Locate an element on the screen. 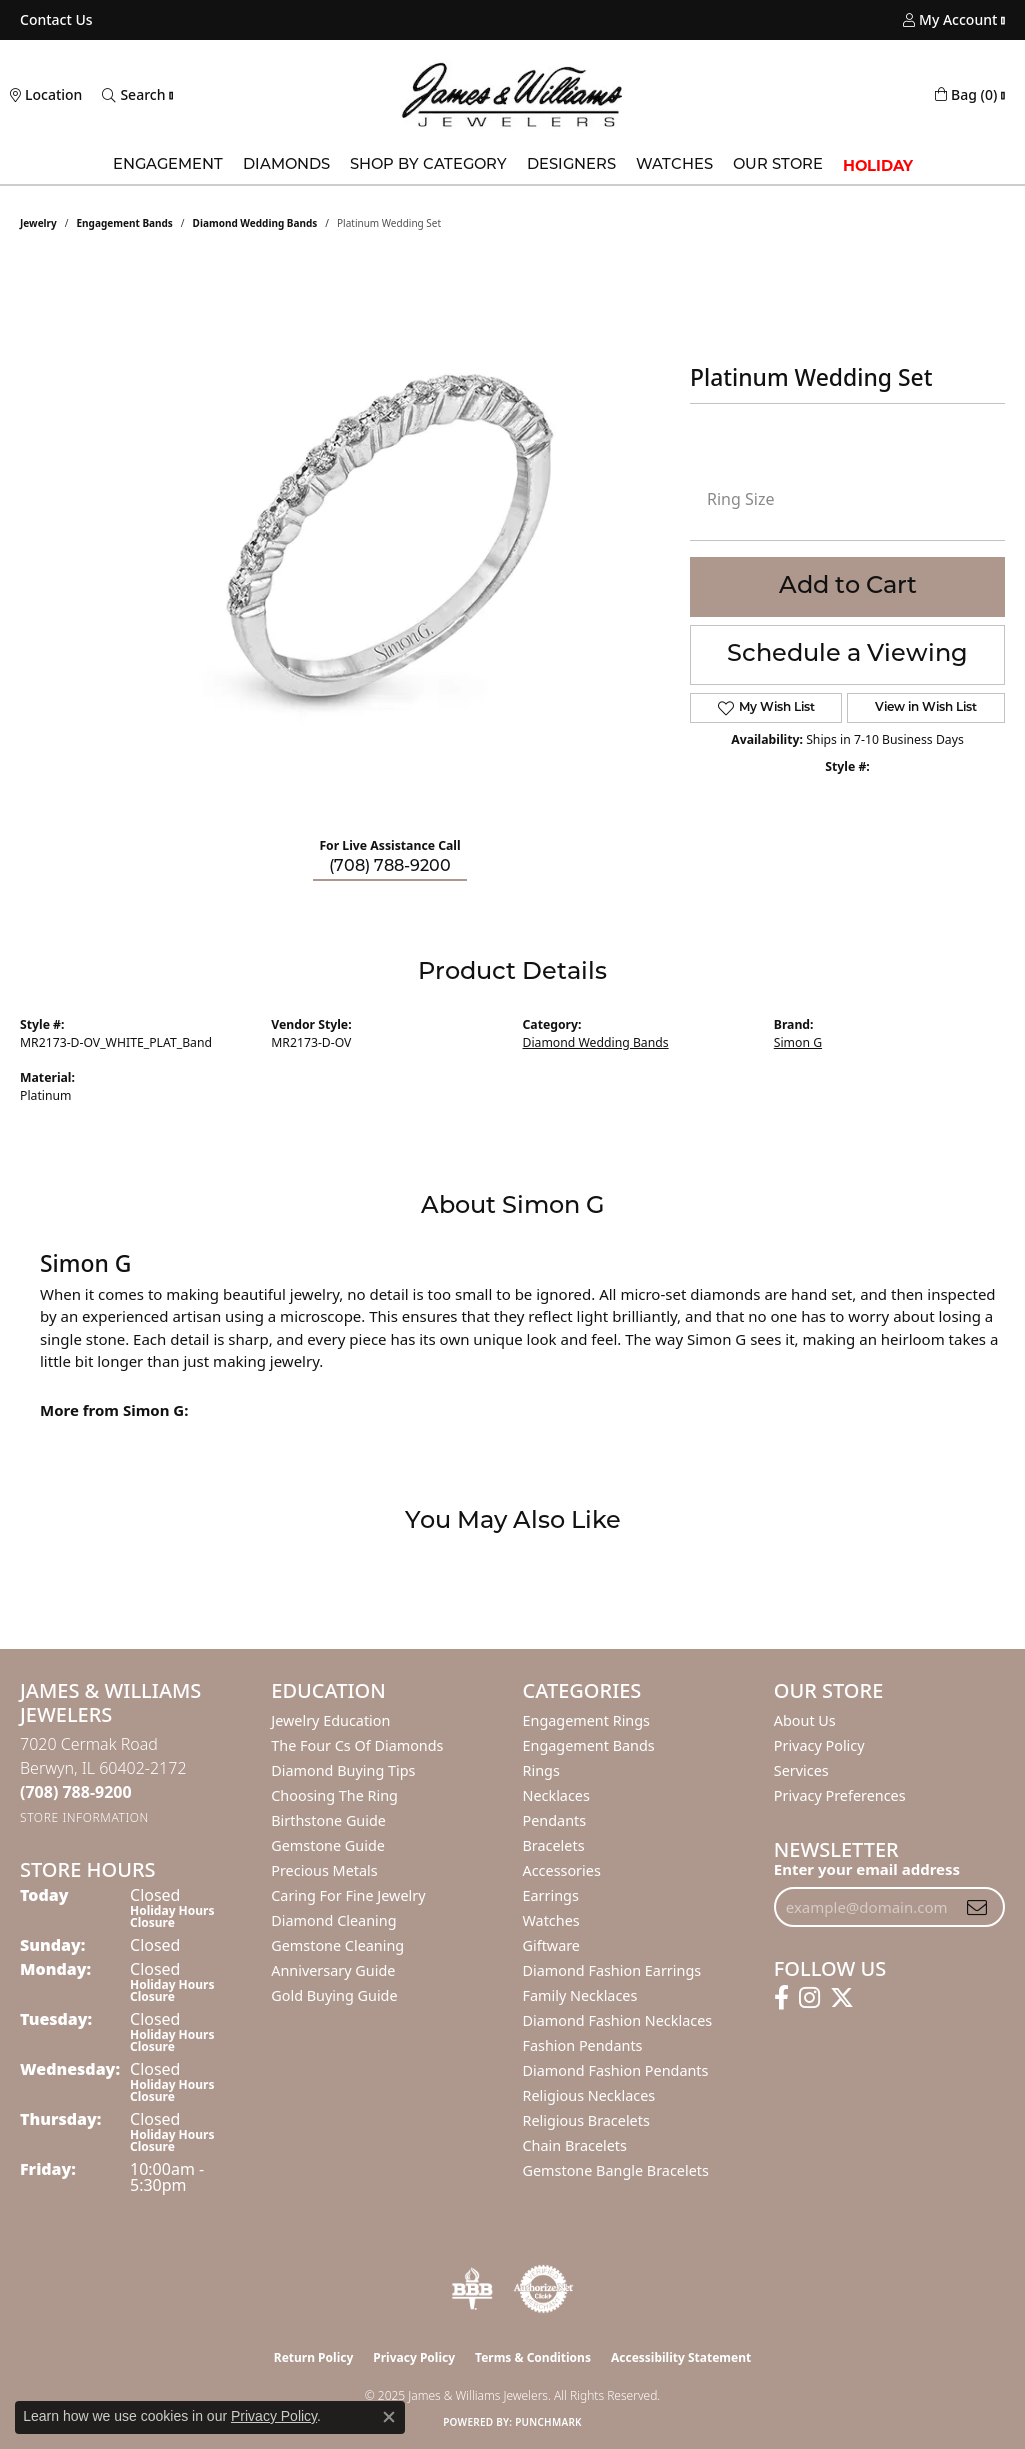 The height and width of the screenshot is (2449, 1025). Privacy Preferences [button] is located at coordinates (840, 1795).